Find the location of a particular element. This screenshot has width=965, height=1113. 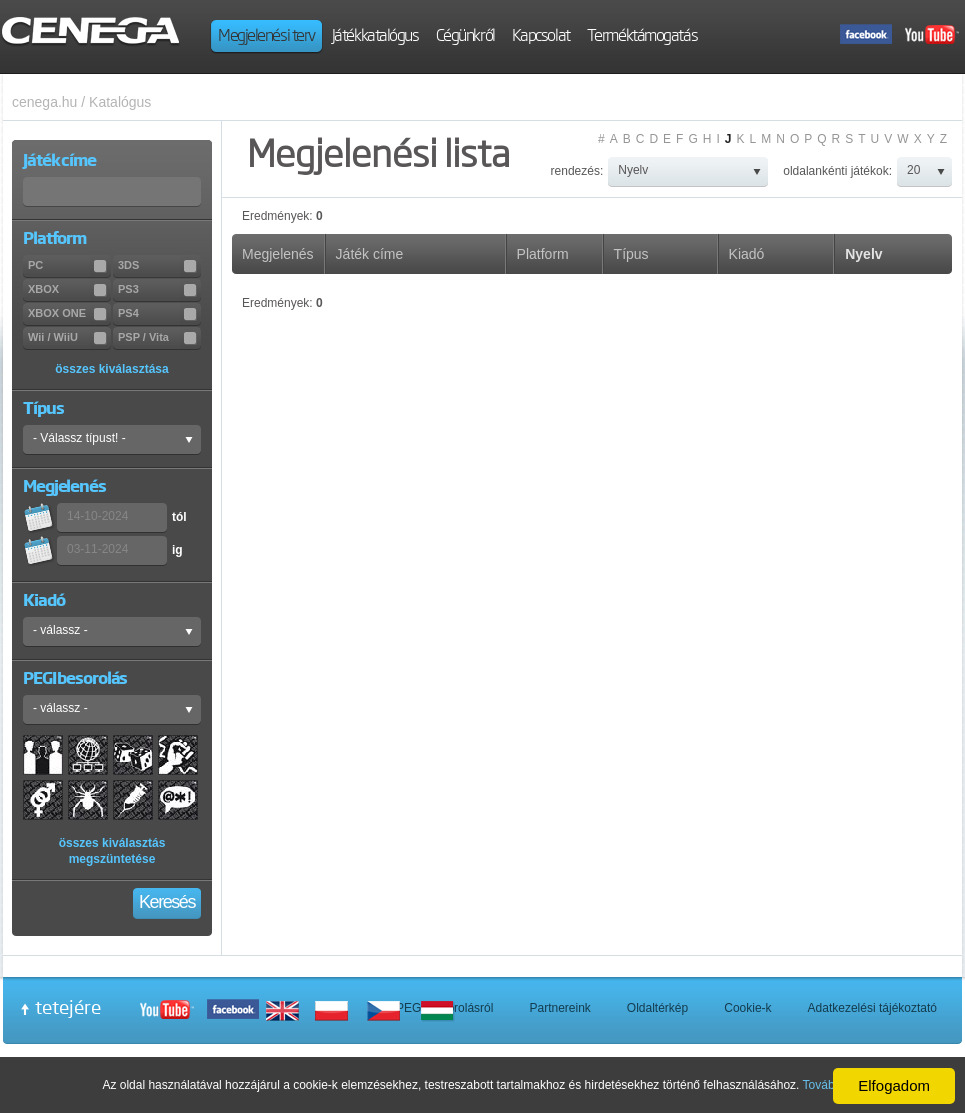

Katalógus is located at coordinates (120, 102).